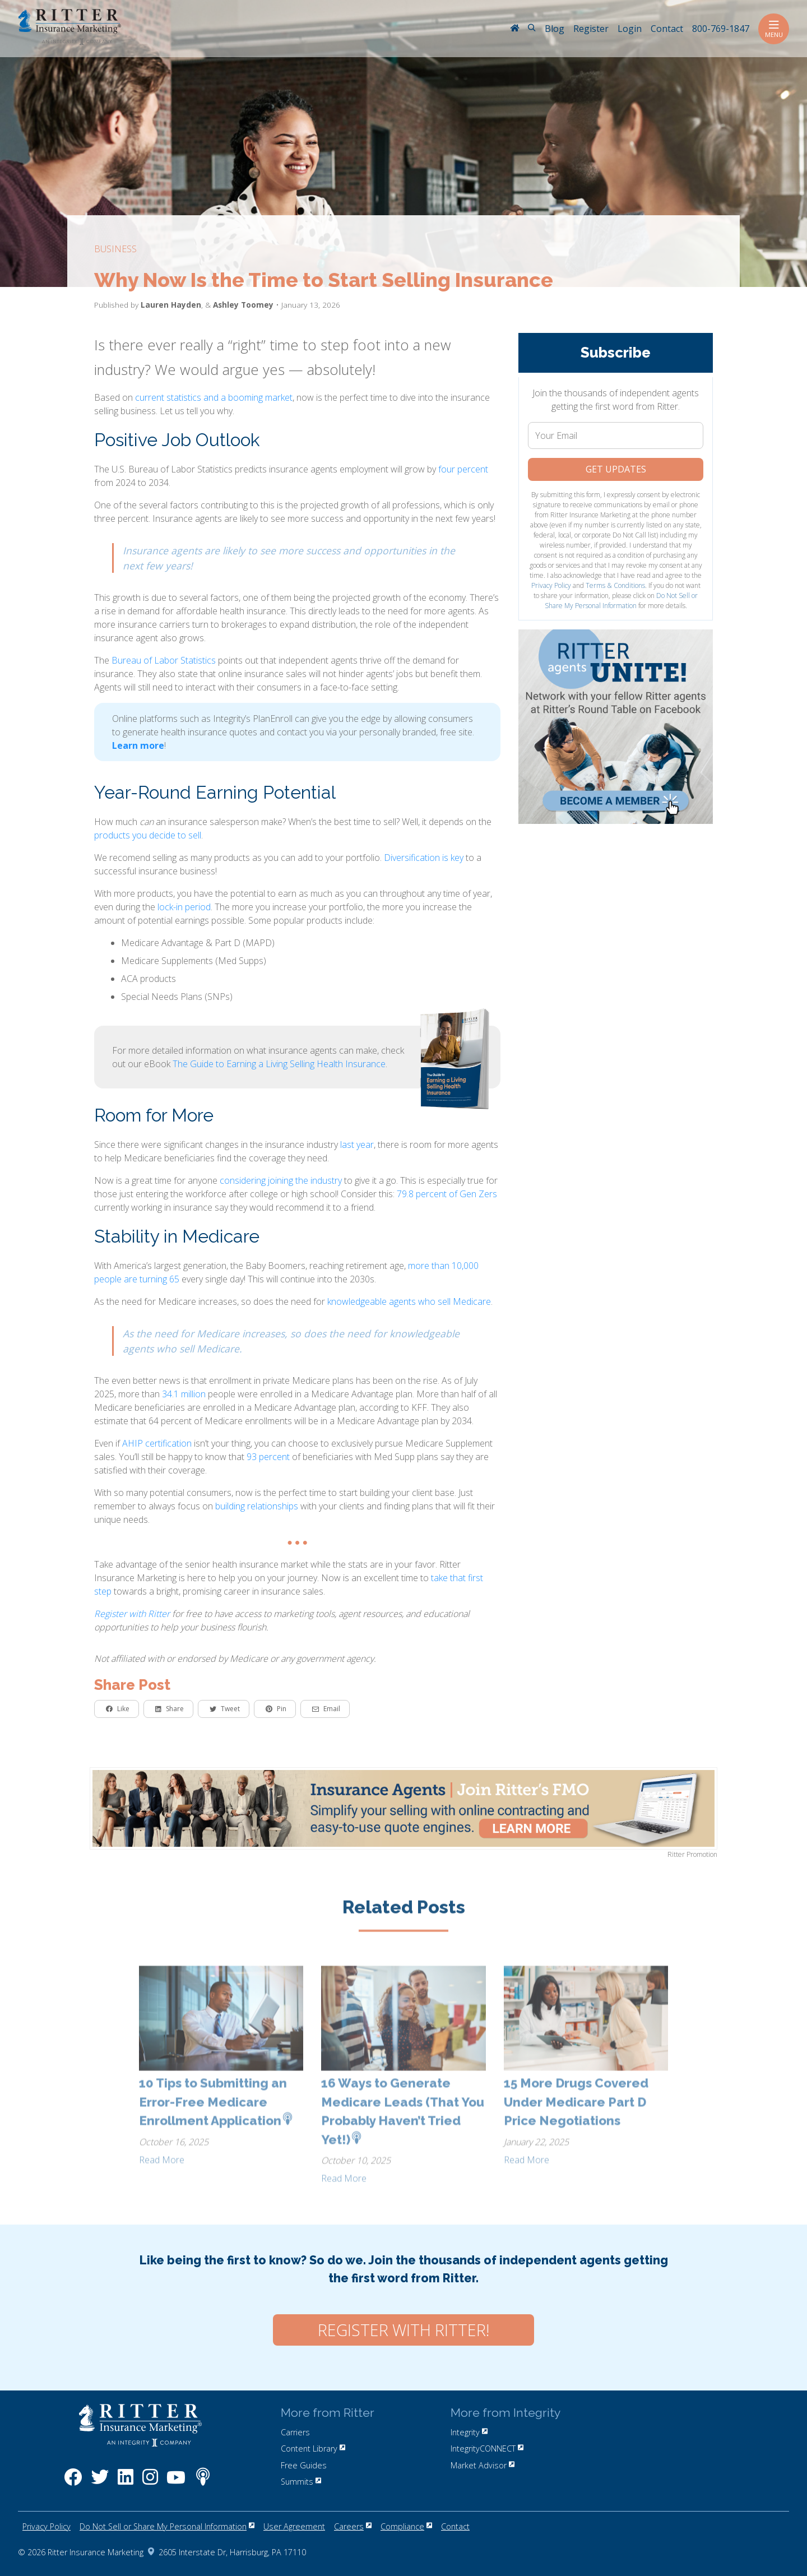  What do you see at coordinates (268, 1457) in the screenshot?
I see `93 percent` at bounding box center [268, 1457].